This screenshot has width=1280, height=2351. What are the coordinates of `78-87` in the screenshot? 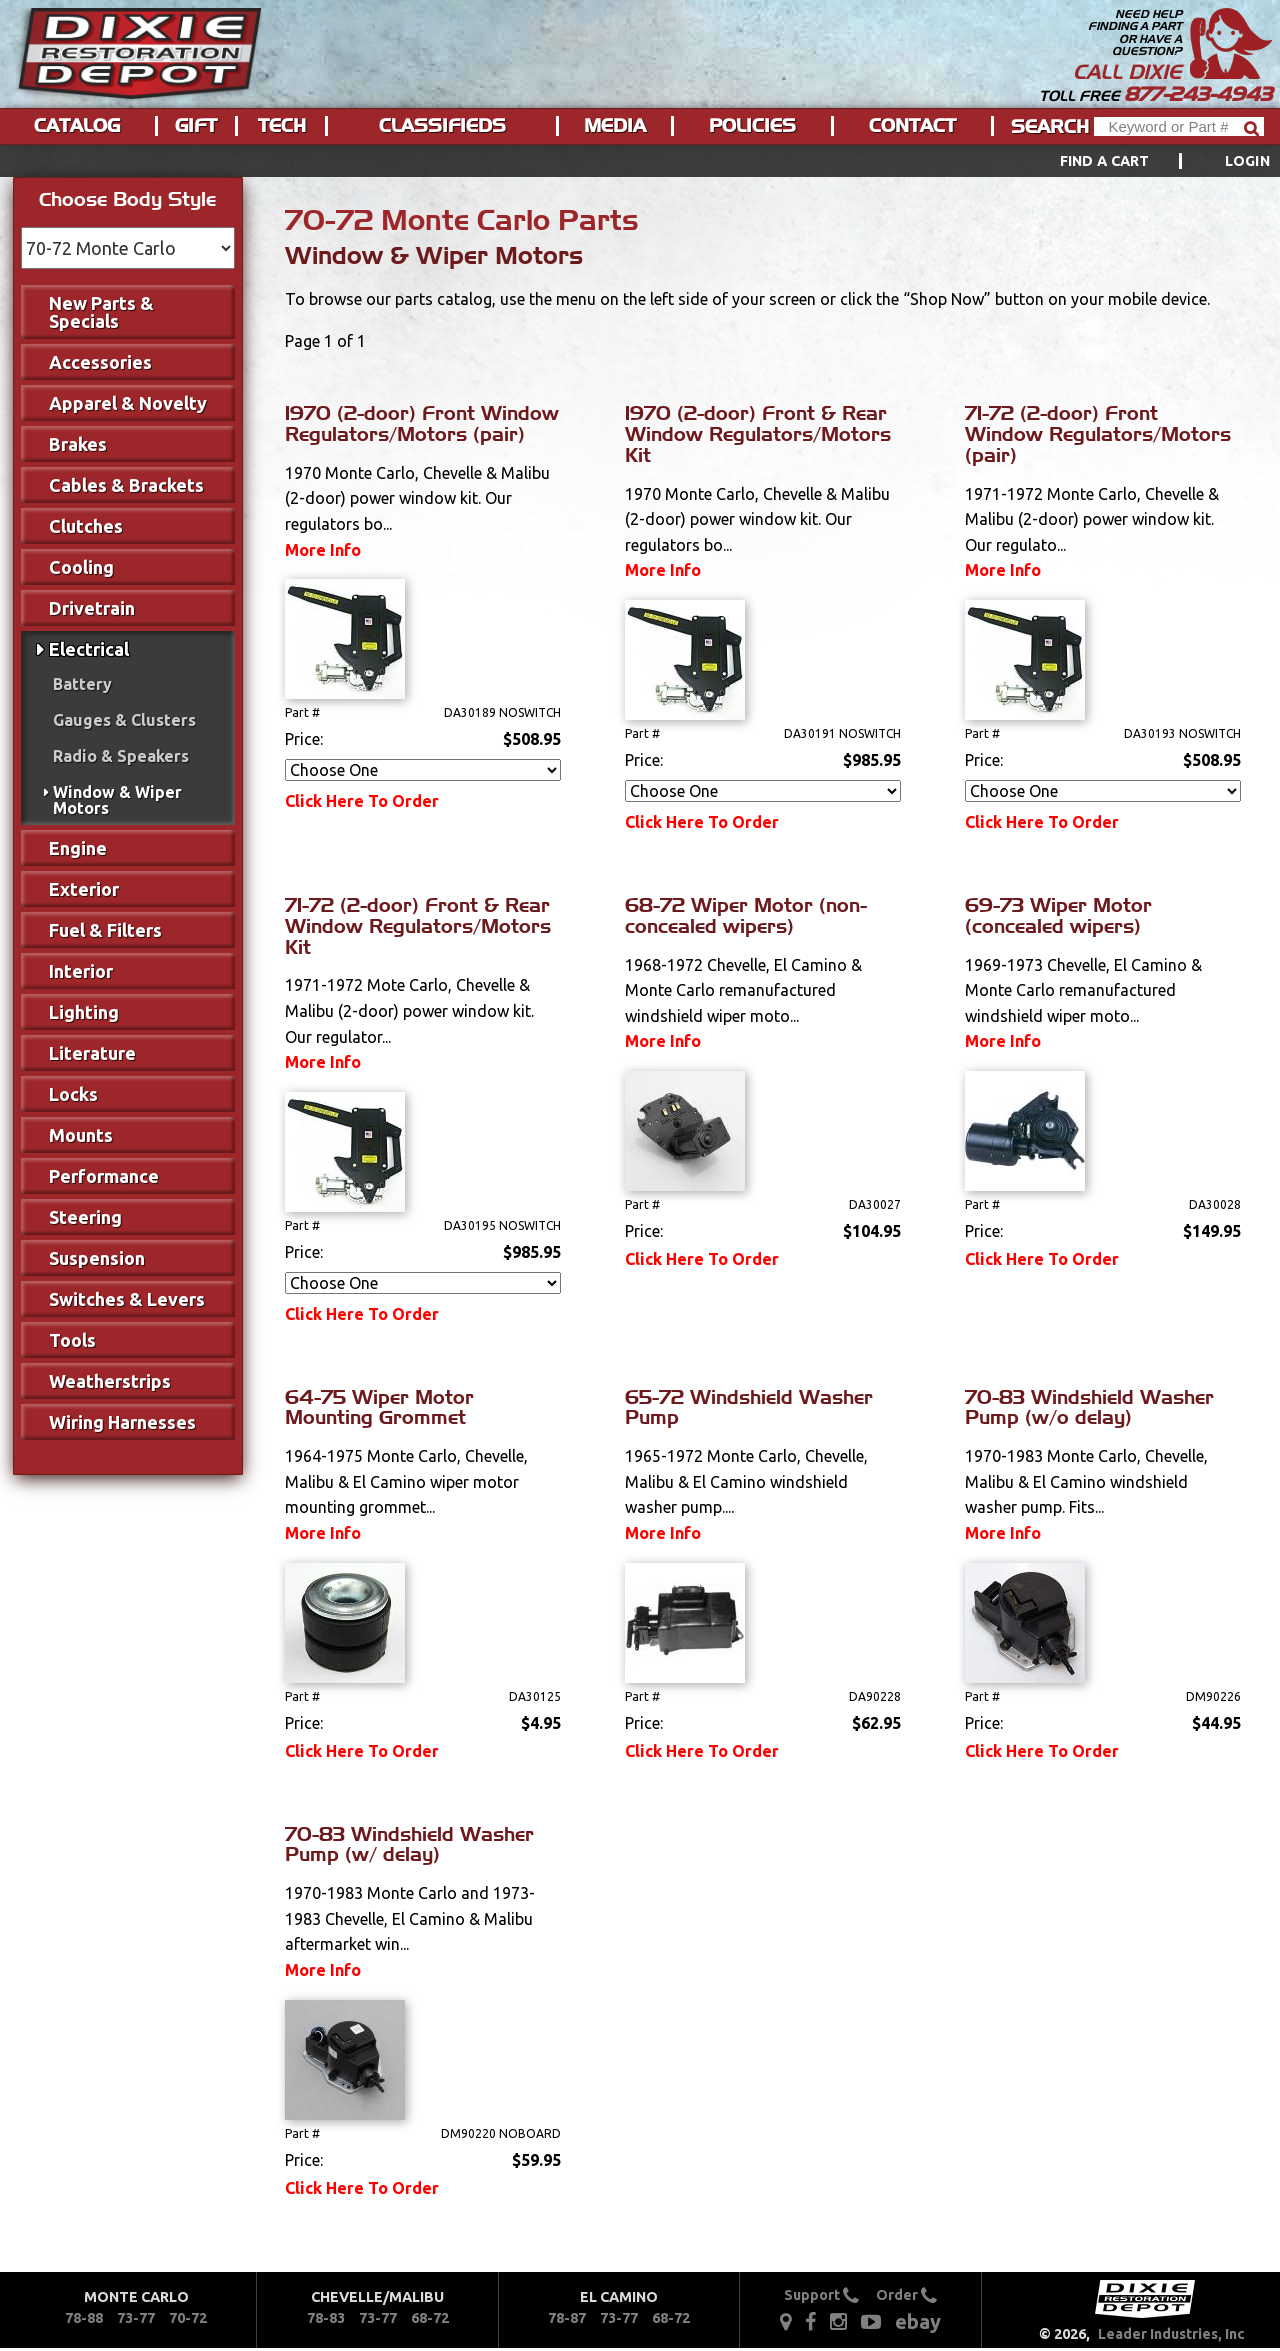 It's located at (567, 2318).